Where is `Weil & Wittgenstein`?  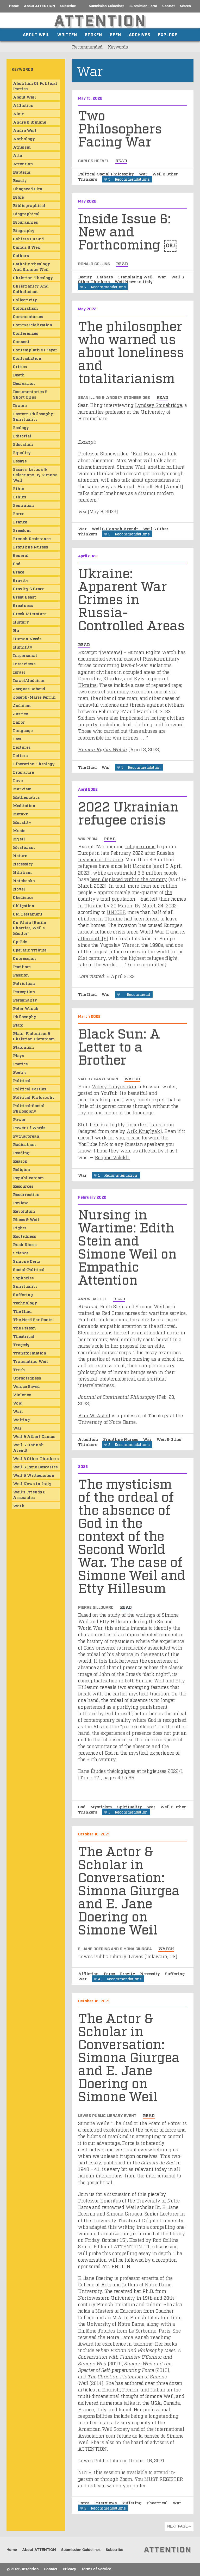 Weil & Wittgenstein is located at coordinates (33, 1475).